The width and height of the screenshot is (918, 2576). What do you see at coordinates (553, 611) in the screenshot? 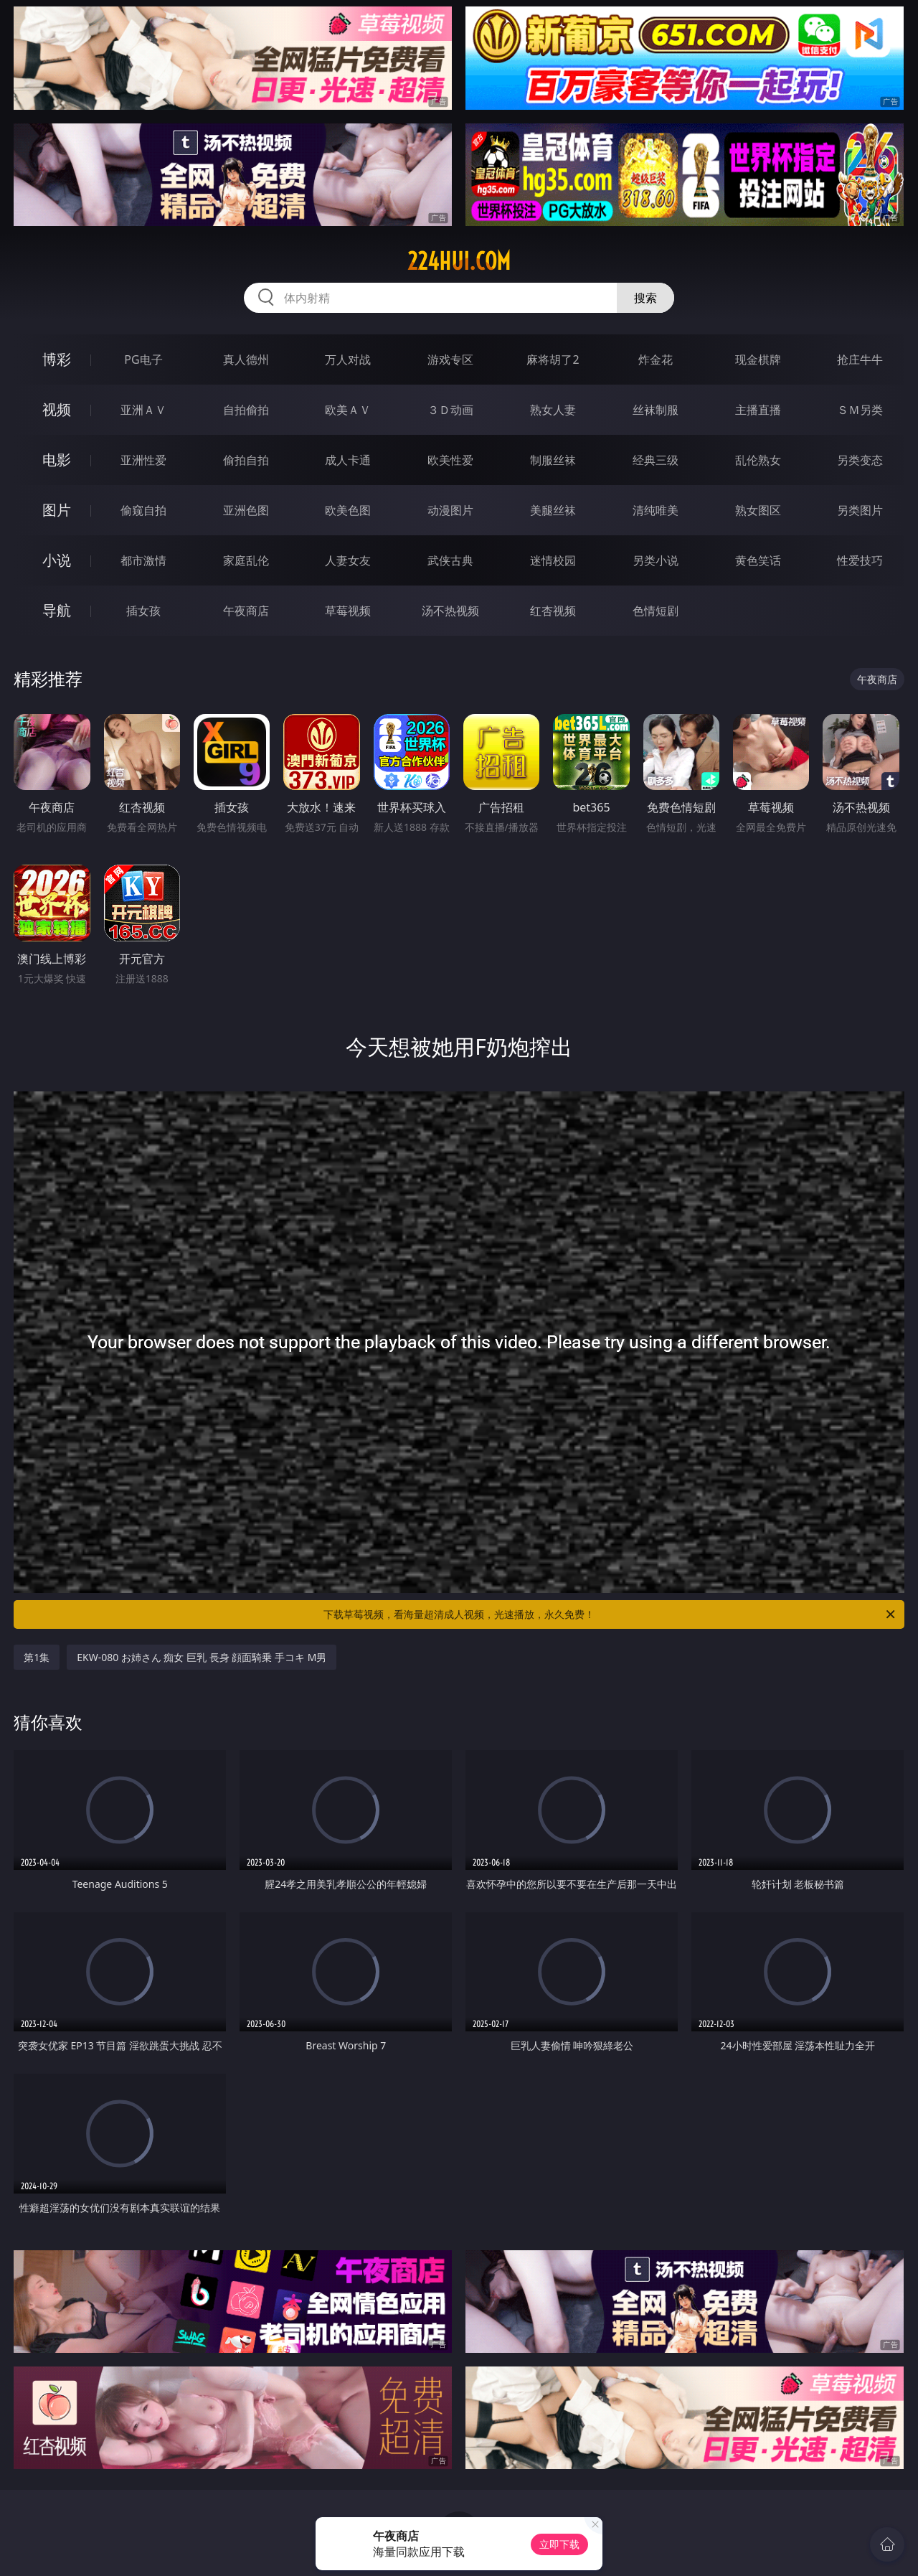
I see `红杏视频` at bounding box center [553, 611].